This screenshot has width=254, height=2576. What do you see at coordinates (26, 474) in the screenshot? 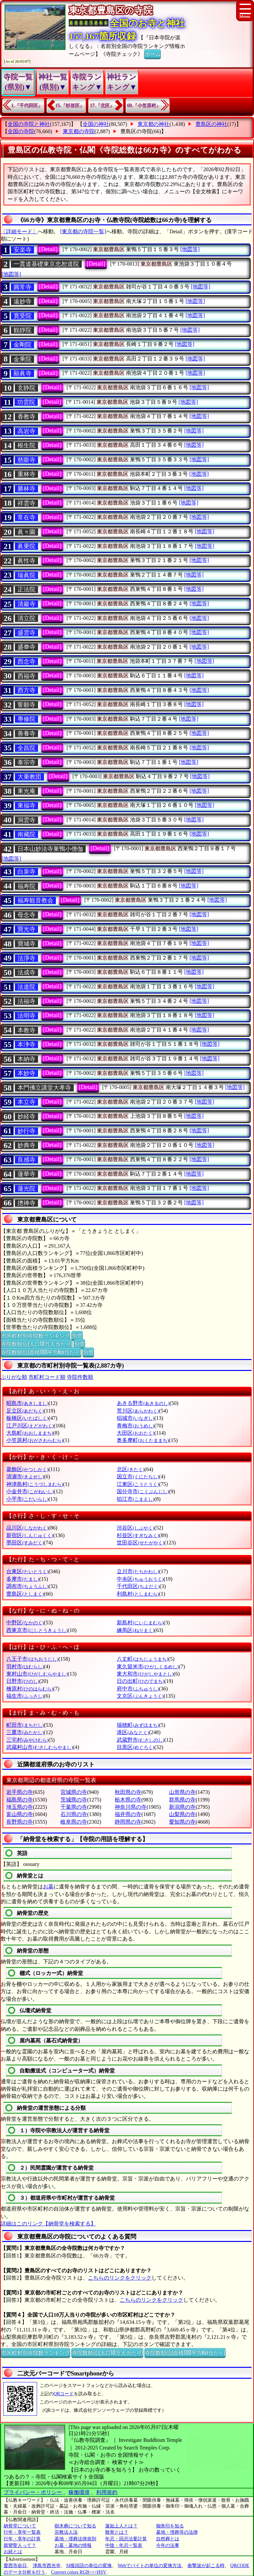
I see `重林寺` at bounding box center [26, 474].